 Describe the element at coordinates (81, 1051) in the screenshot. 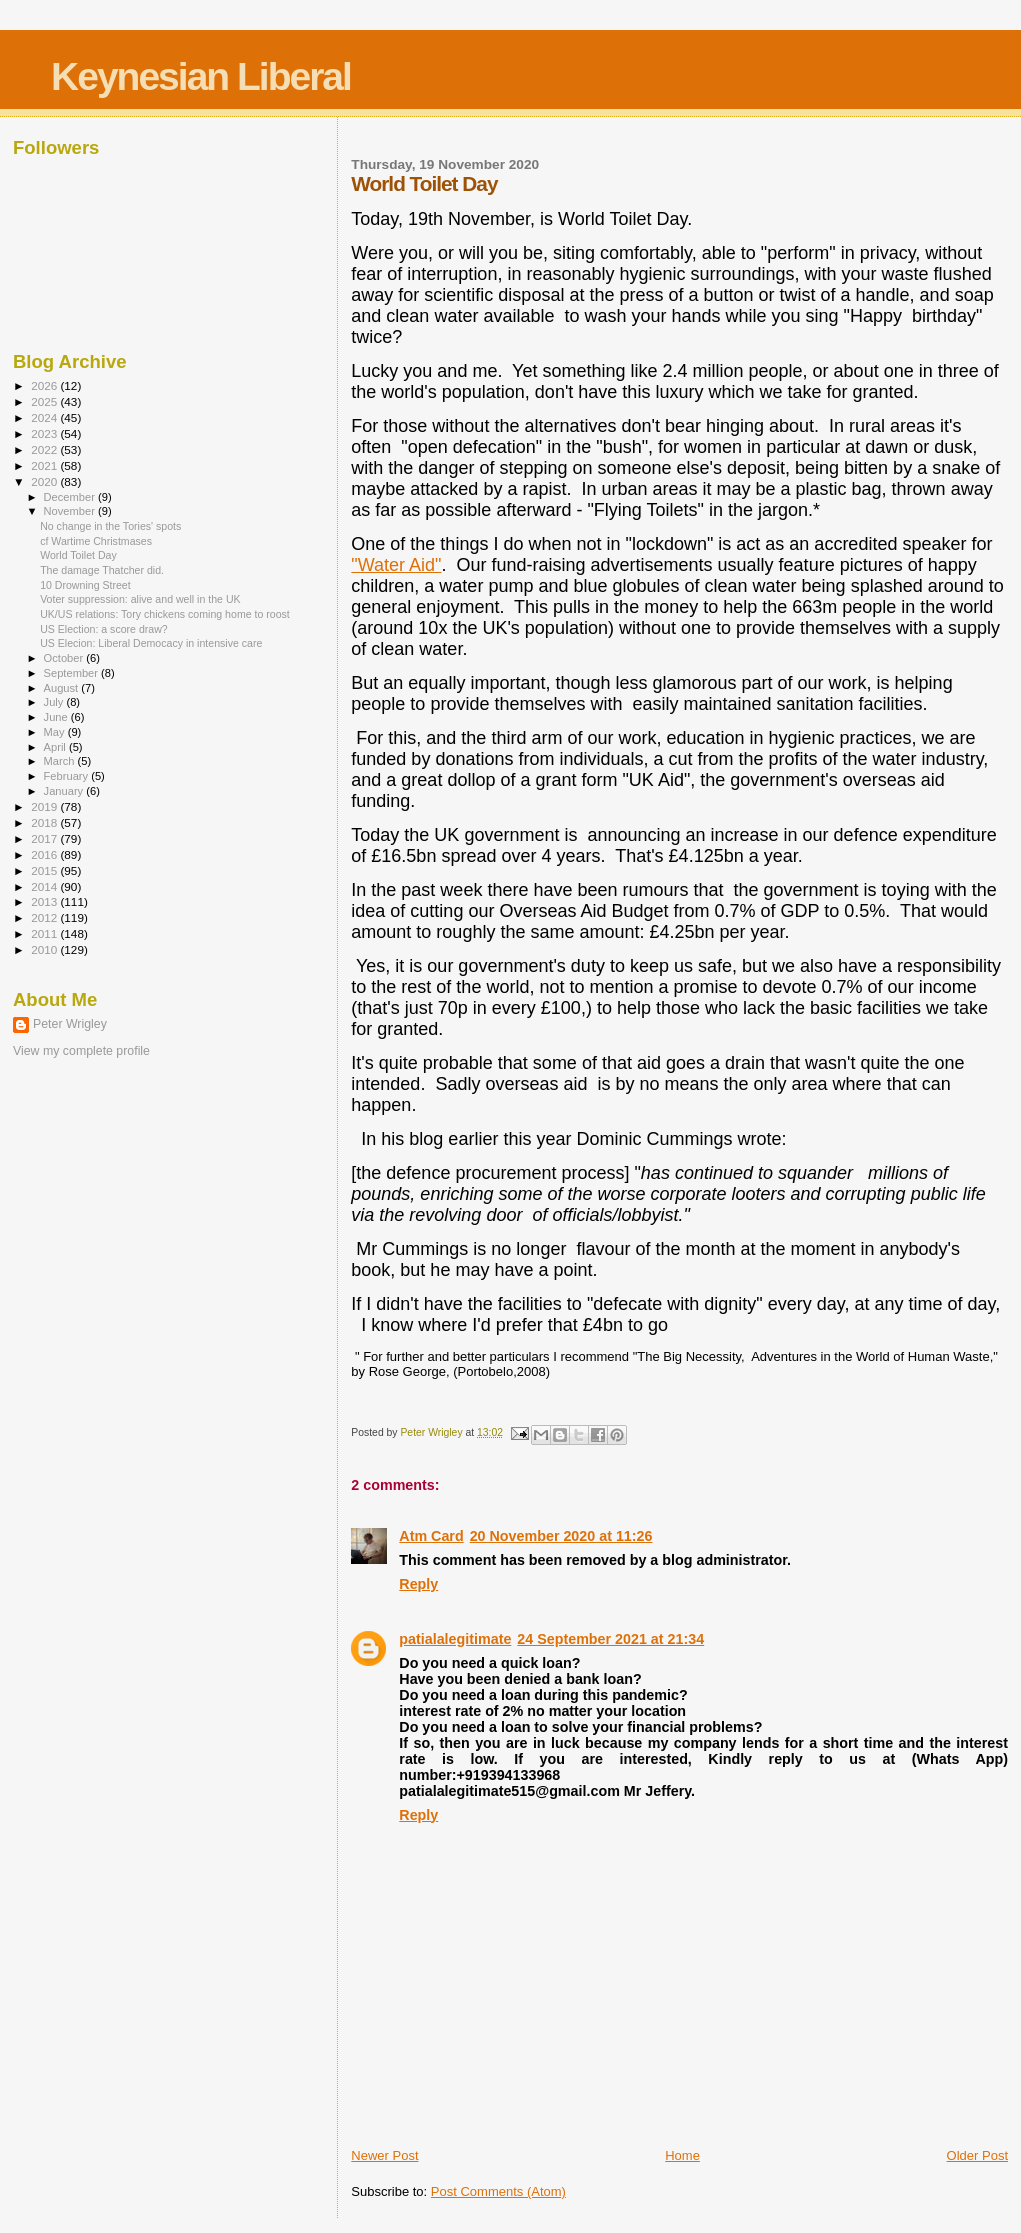

I see `View my complete profile` at that location.